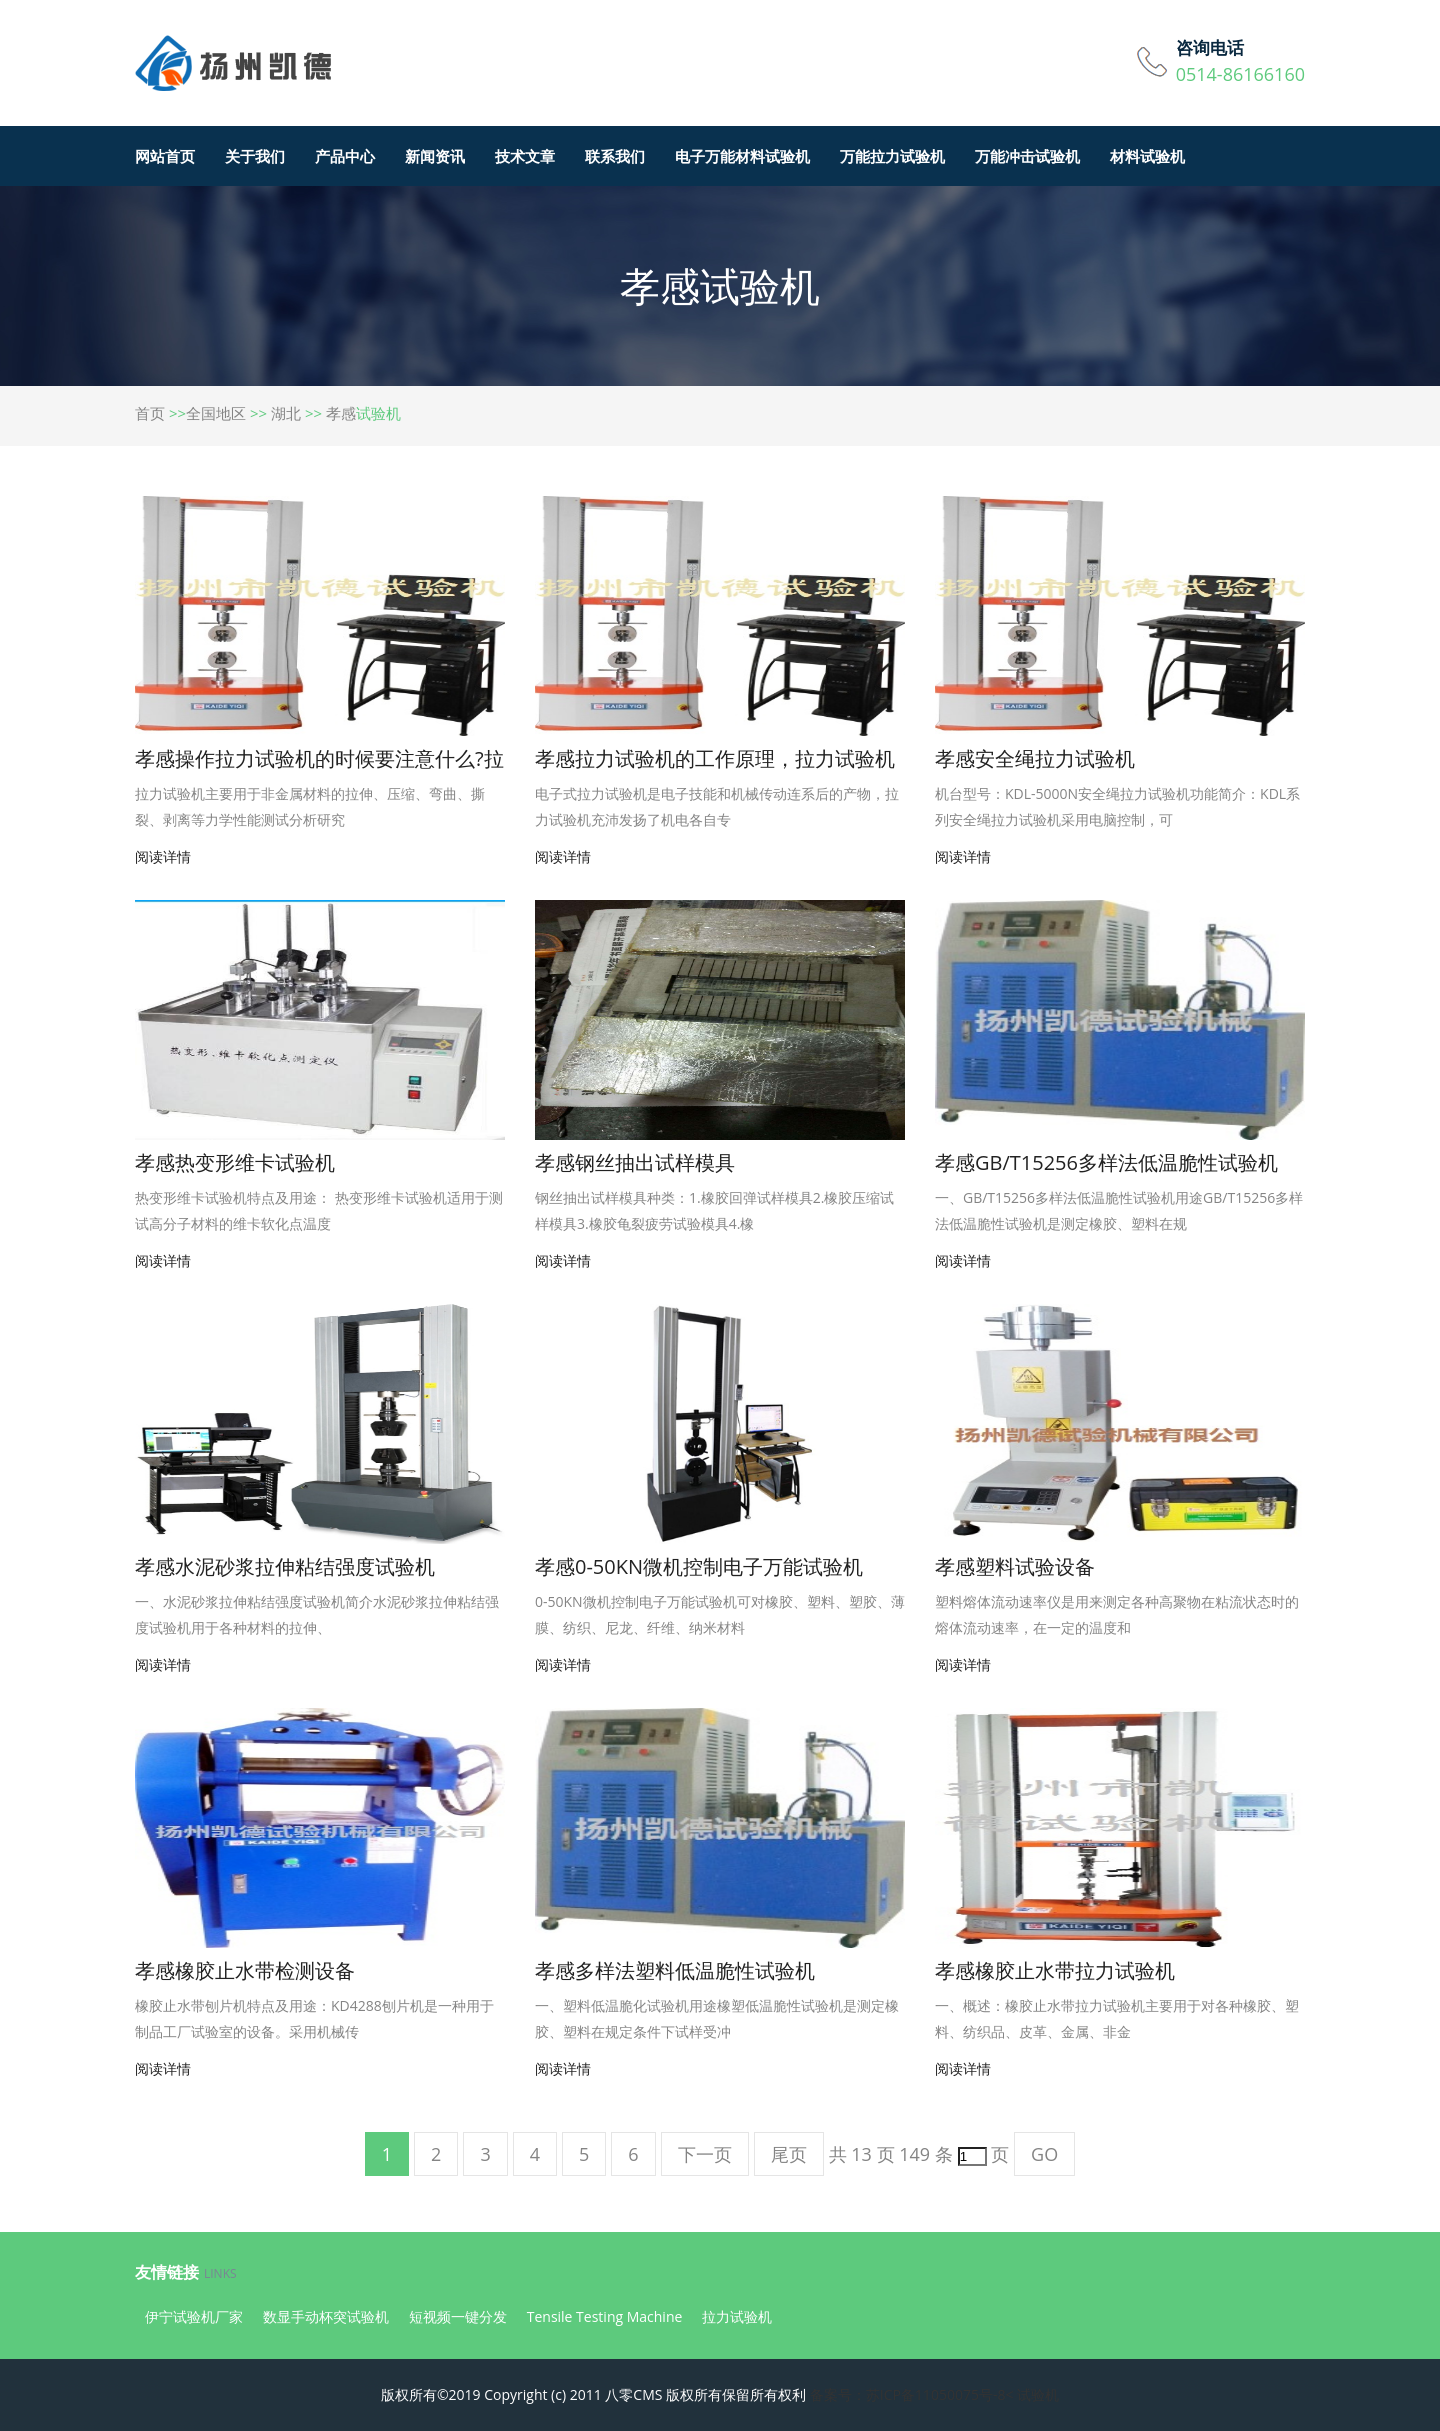  Describe the element at coordinates (165, 156) in the screenshot. I see `网站首页` at that location.